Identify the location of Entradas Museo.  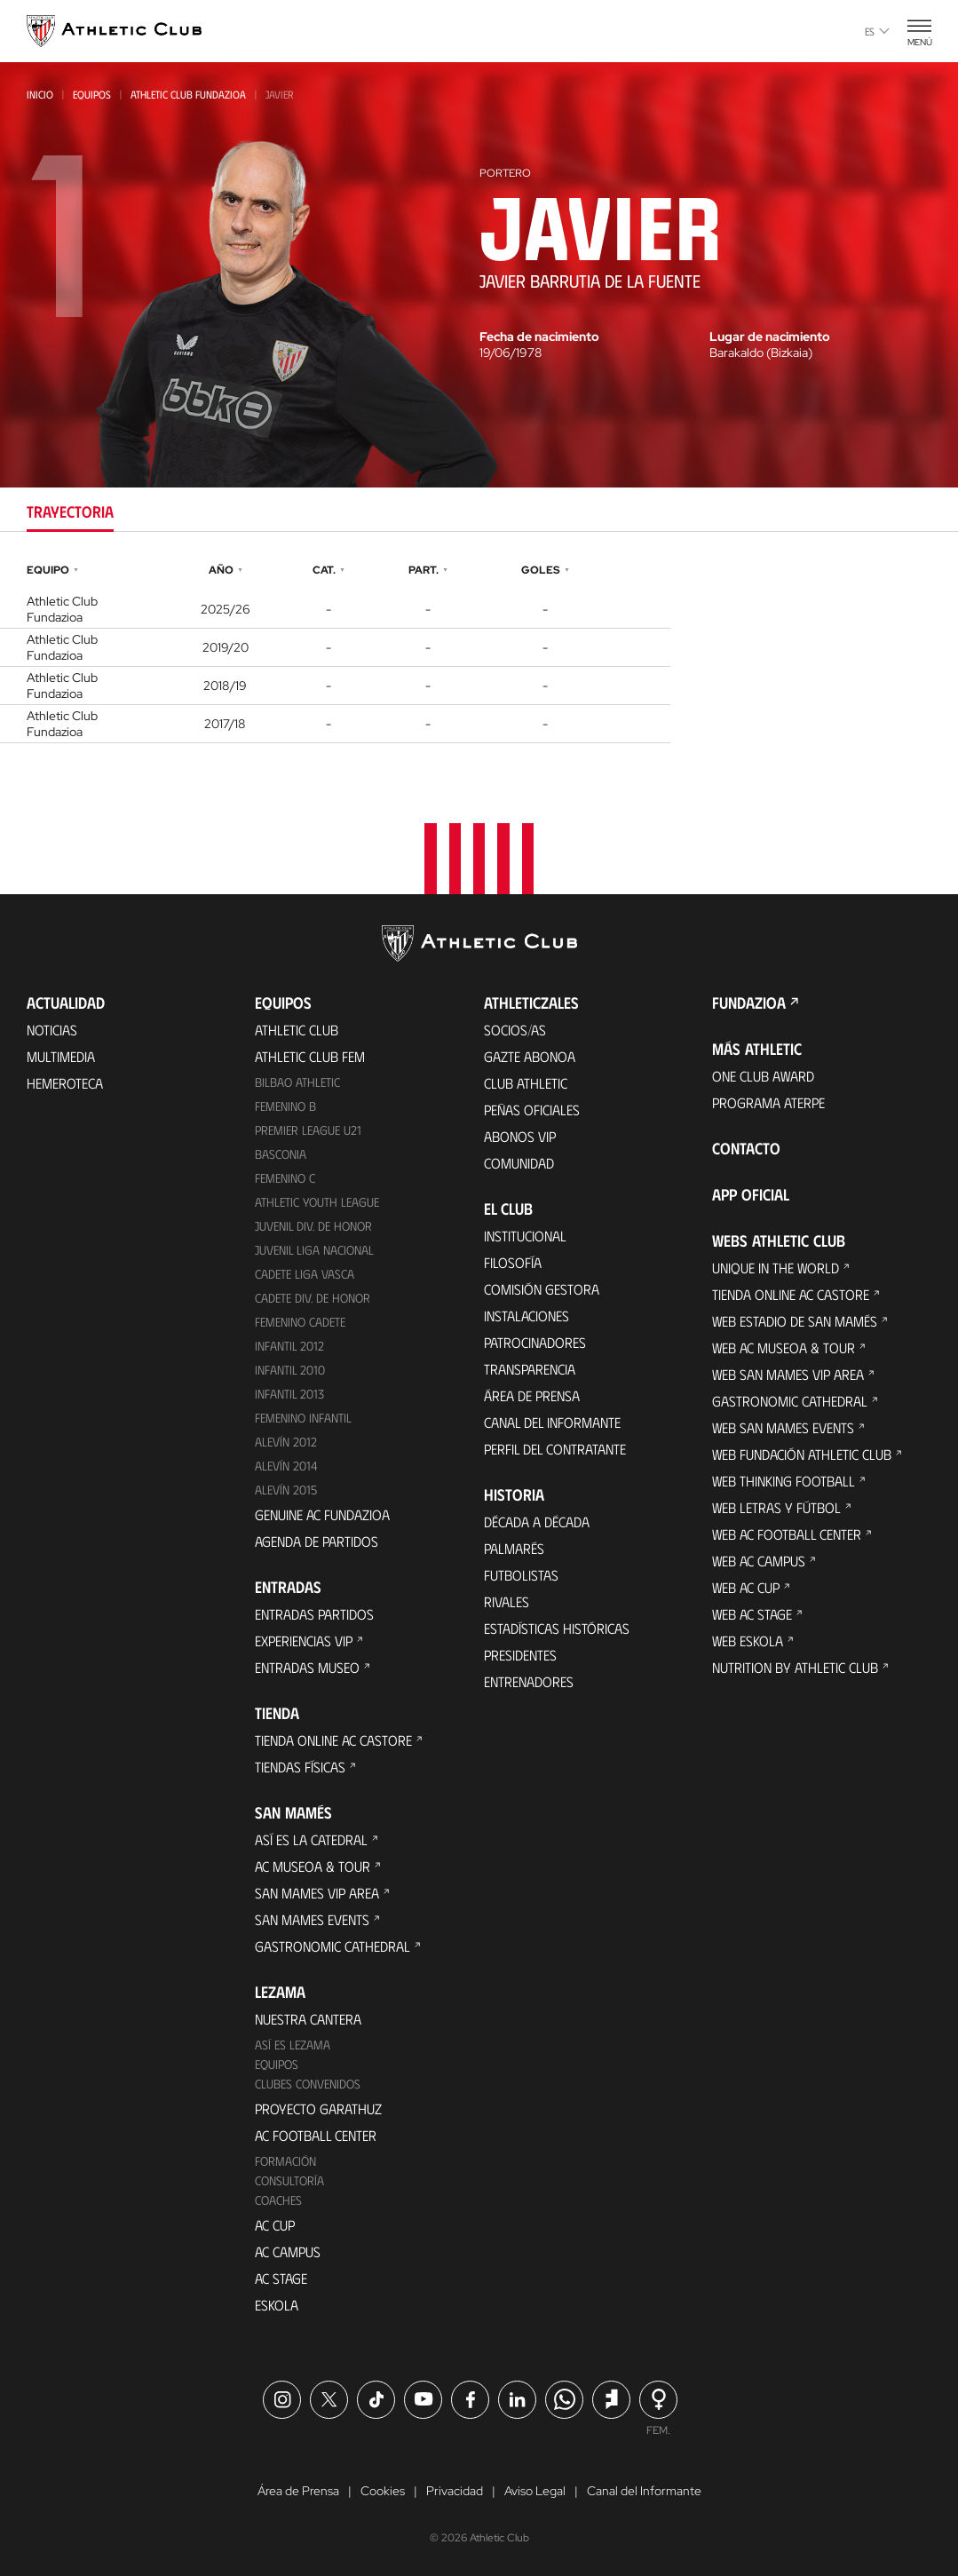
(307, 1667).